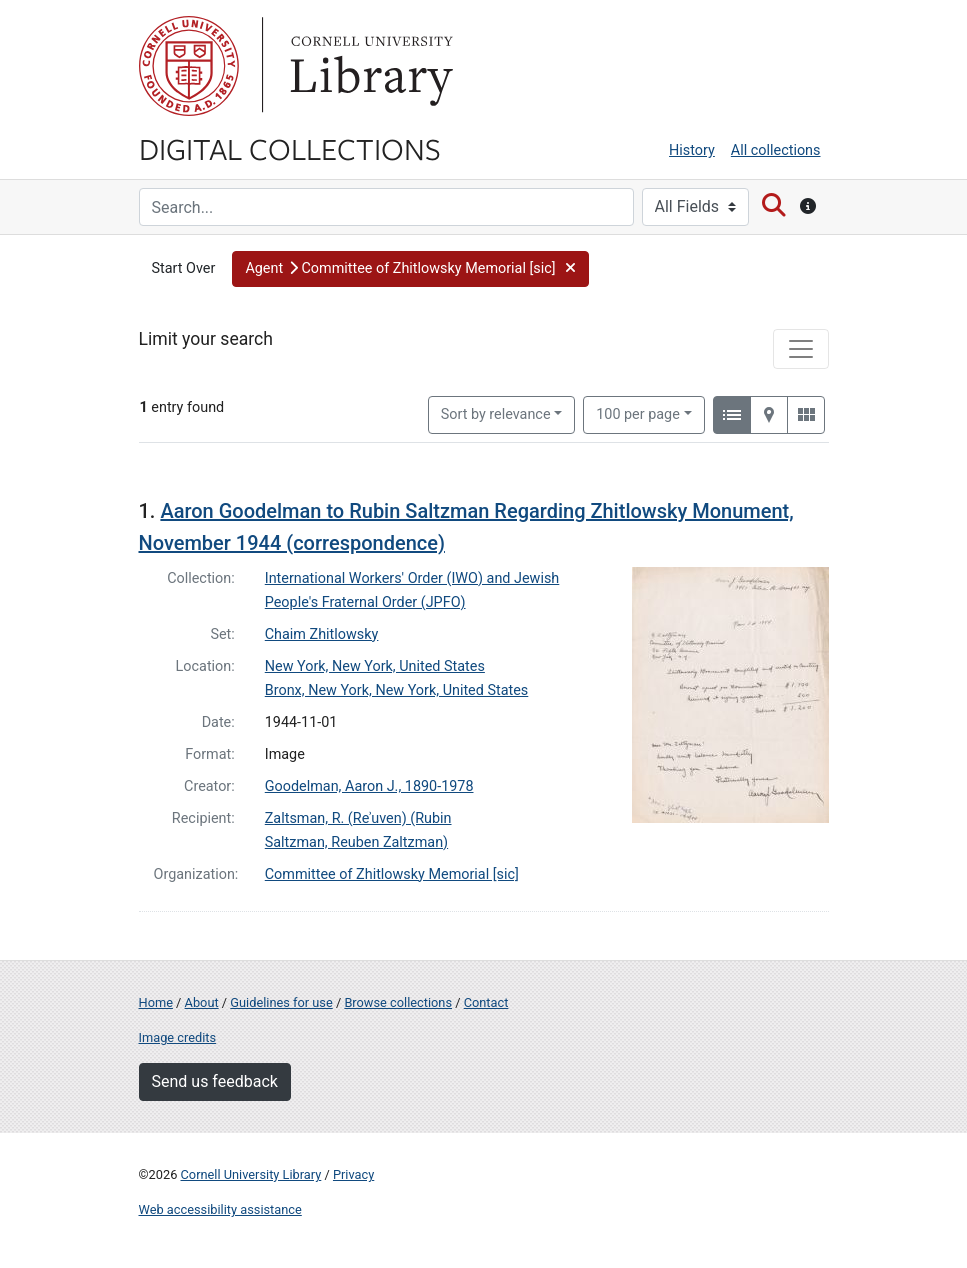  Describe the element at coordinates (369, 66) in the screenshot. I see `Library` at that location.